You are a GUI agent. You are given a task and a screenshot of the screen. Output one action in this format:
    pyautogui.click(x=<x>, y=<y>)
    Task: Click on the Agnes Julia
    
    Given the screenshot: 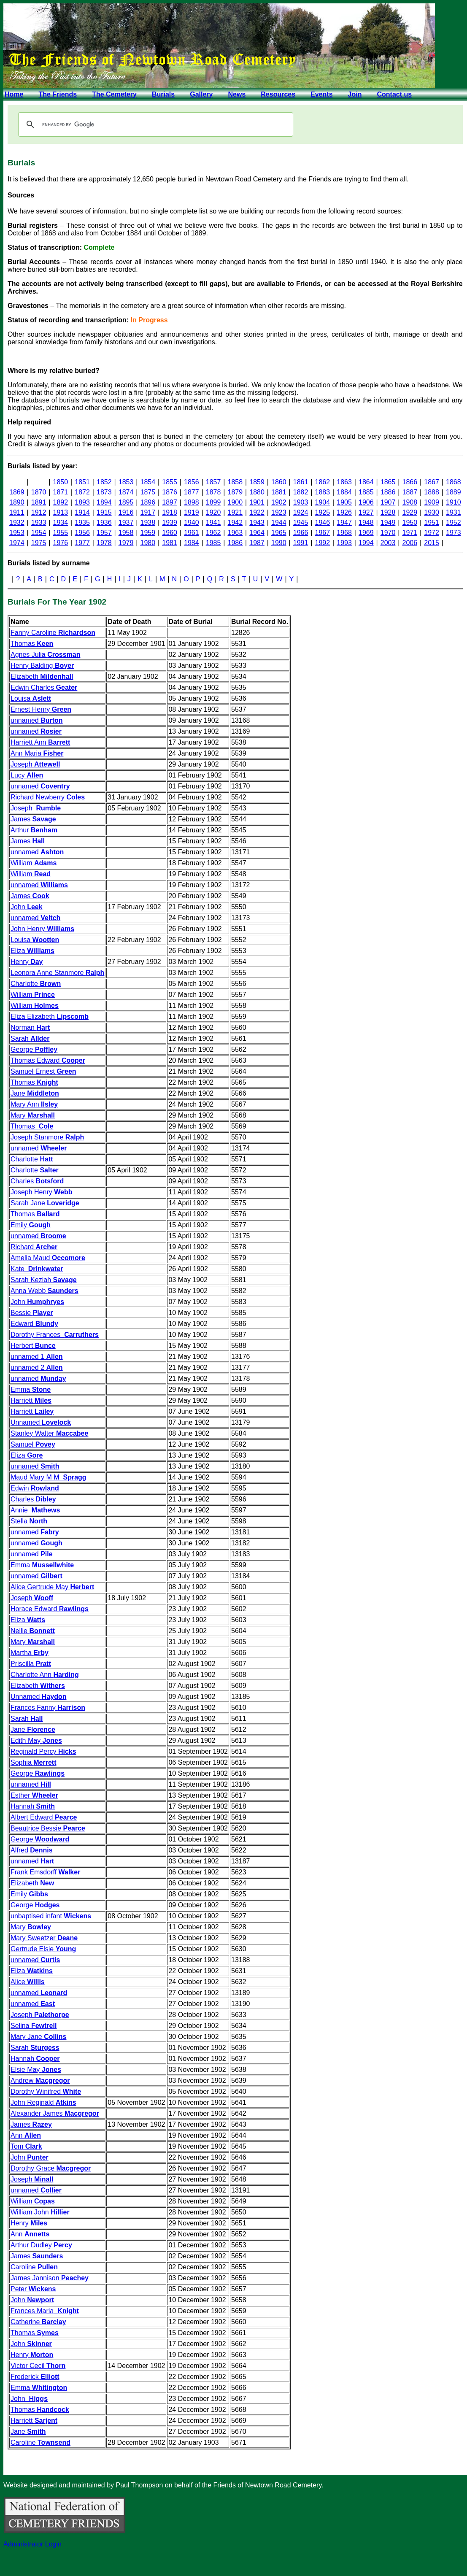 What is the action you would take?
    pyautogui.click(x=45, y=654)
    